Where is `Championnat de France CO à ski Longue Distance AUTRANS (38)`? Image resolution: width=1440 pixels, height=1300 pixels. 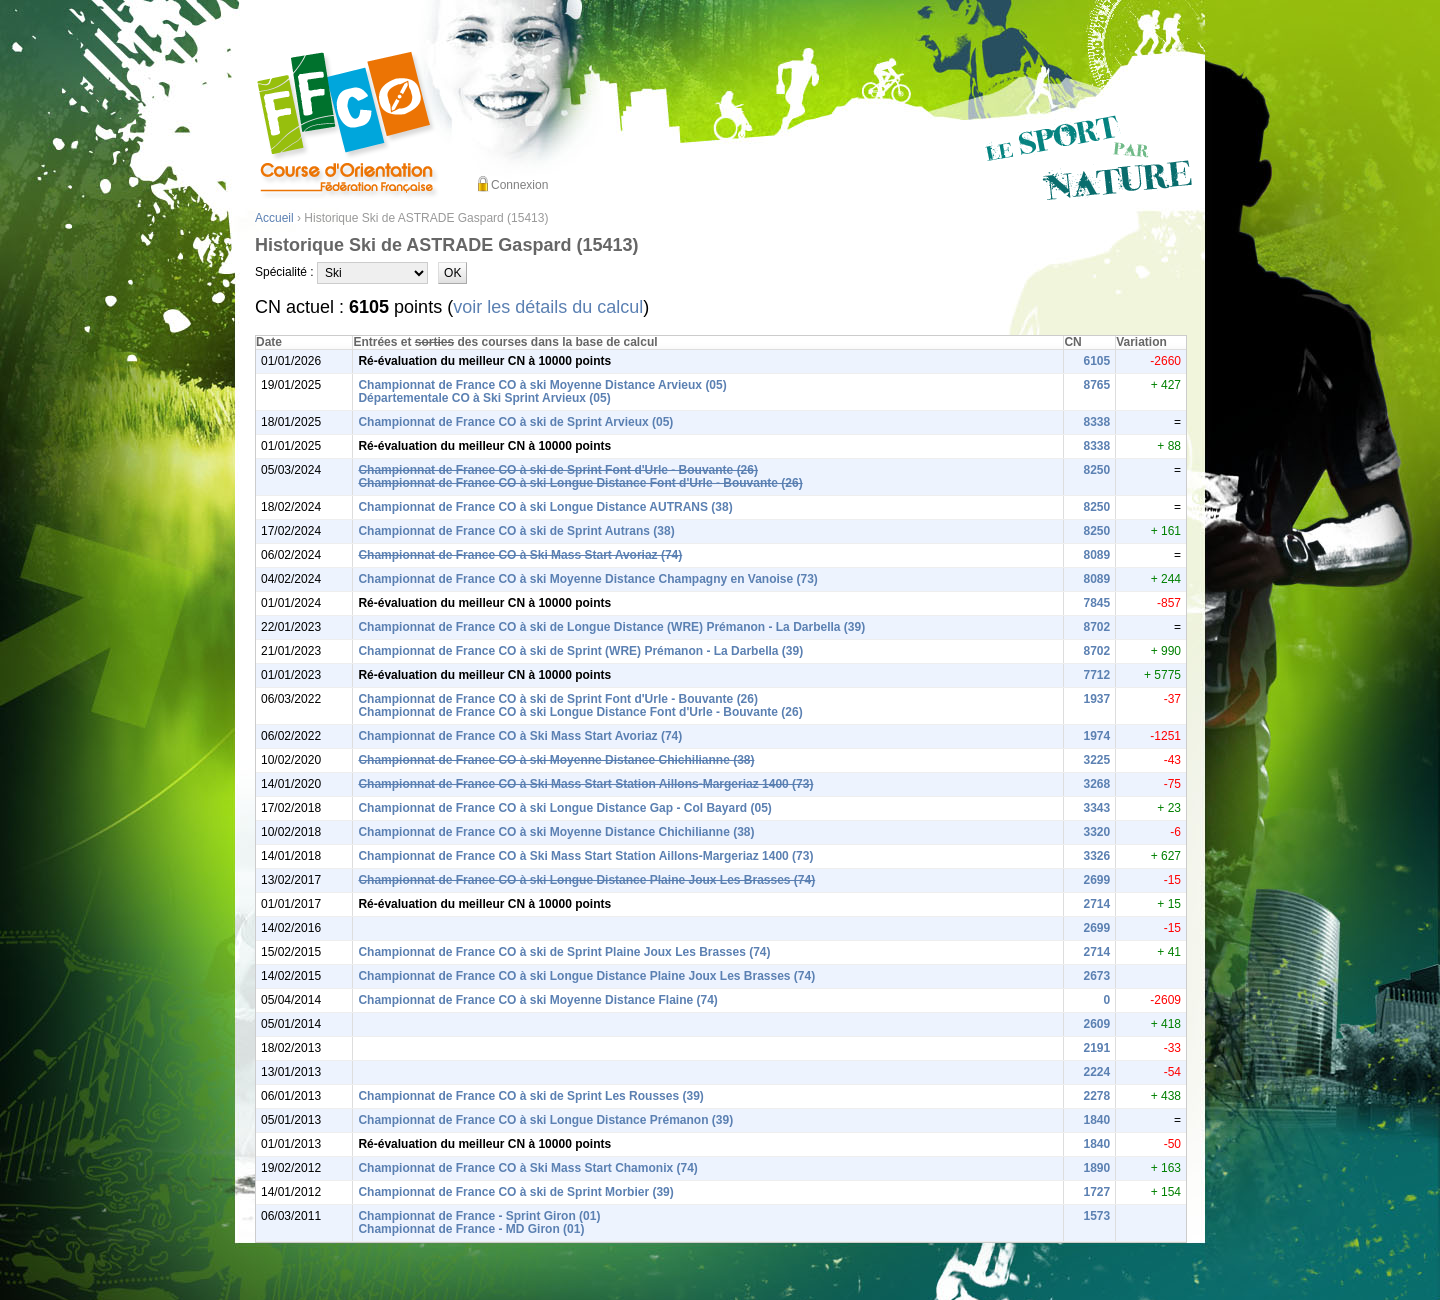 Championnat de France CO à ski Longue Distance AUTRANS (38) is located at coordinates (545, 507).